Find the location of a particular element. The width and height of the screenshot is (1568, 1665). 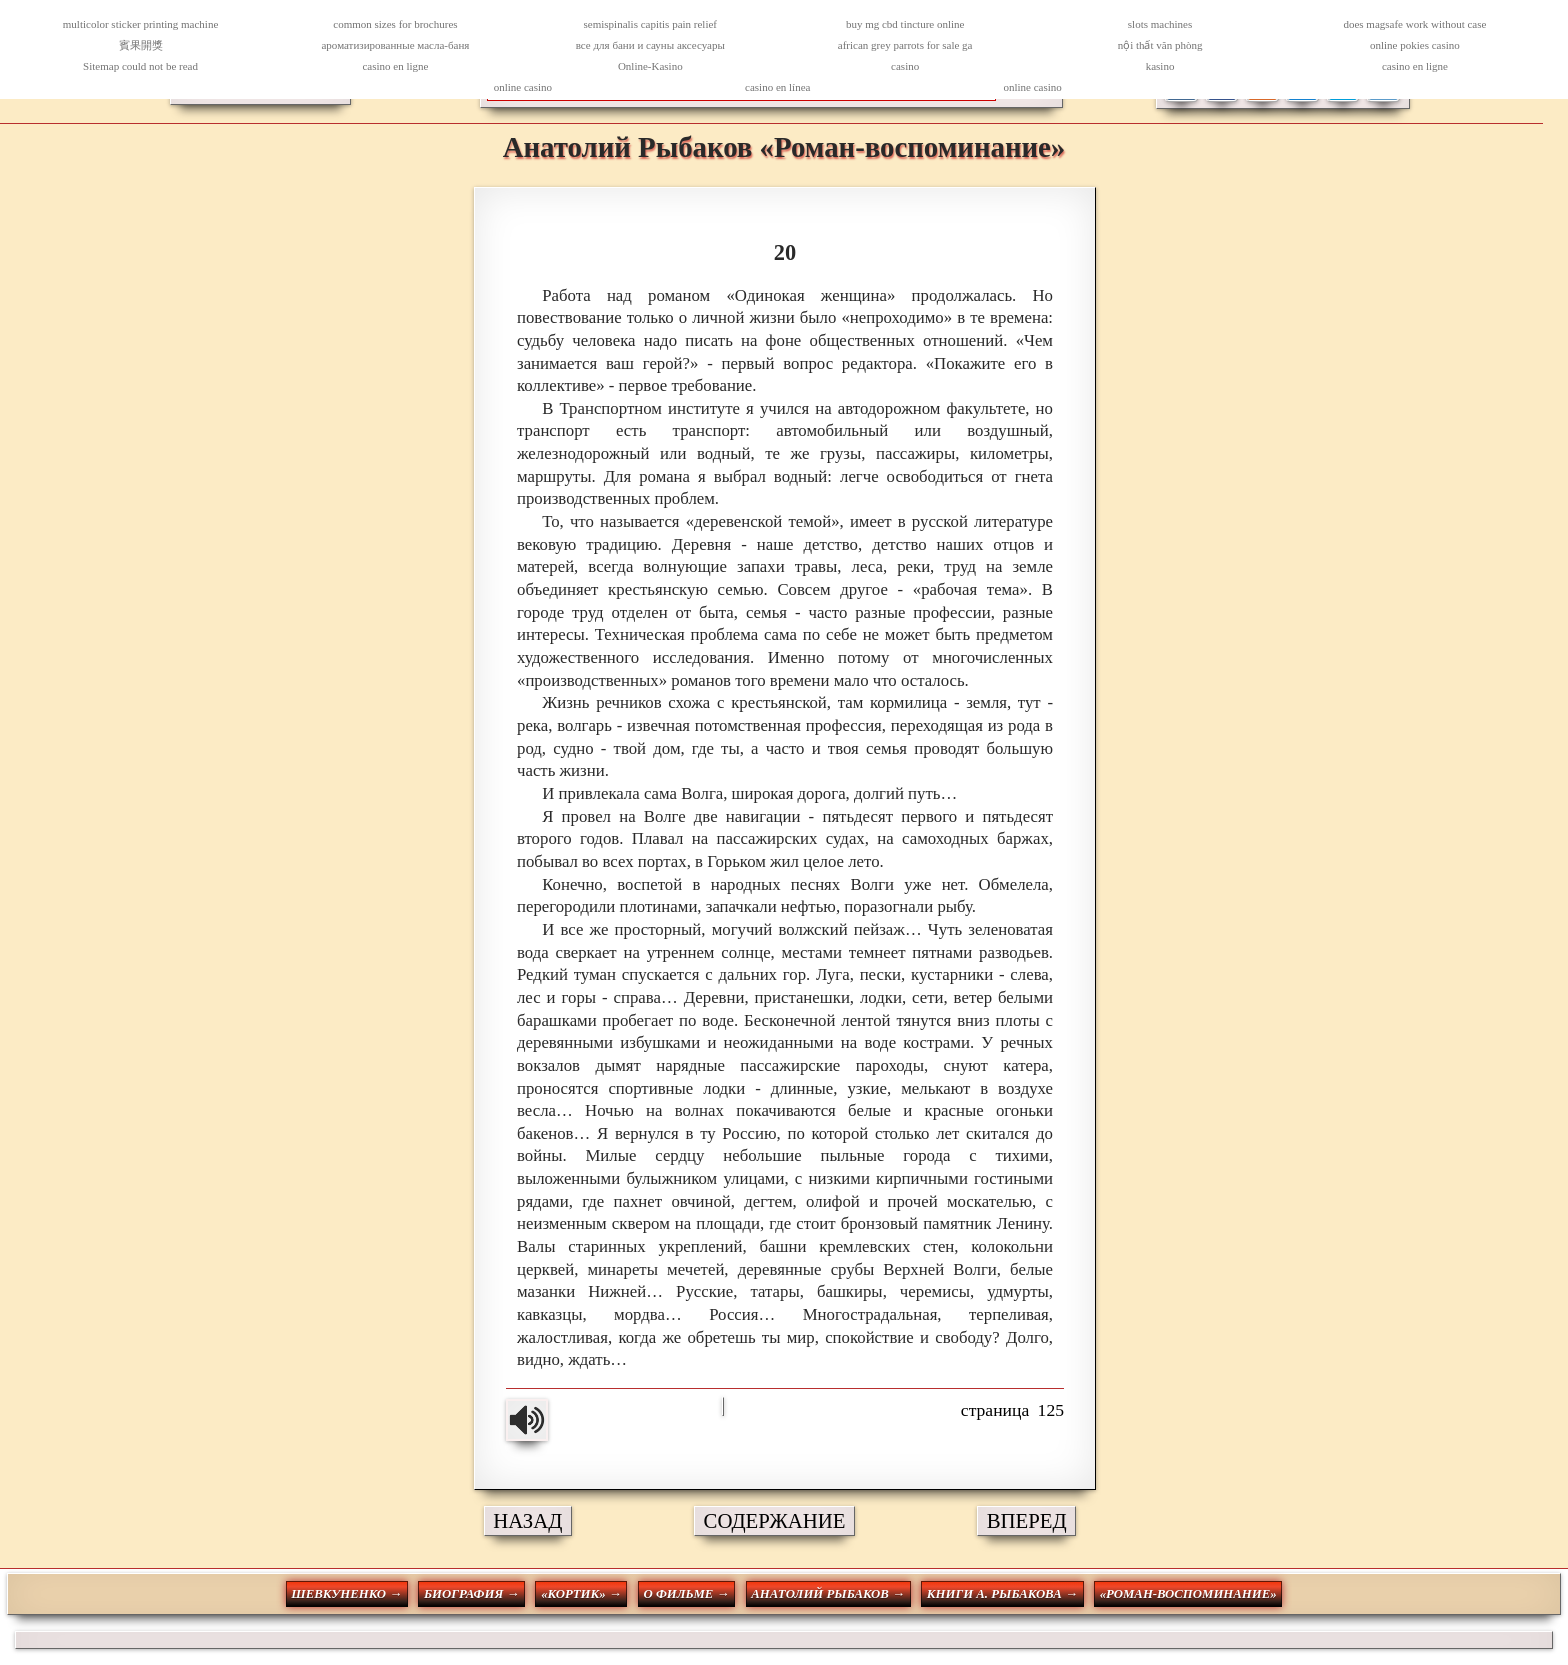

casino en ligne is located at coordinates (395, 66).